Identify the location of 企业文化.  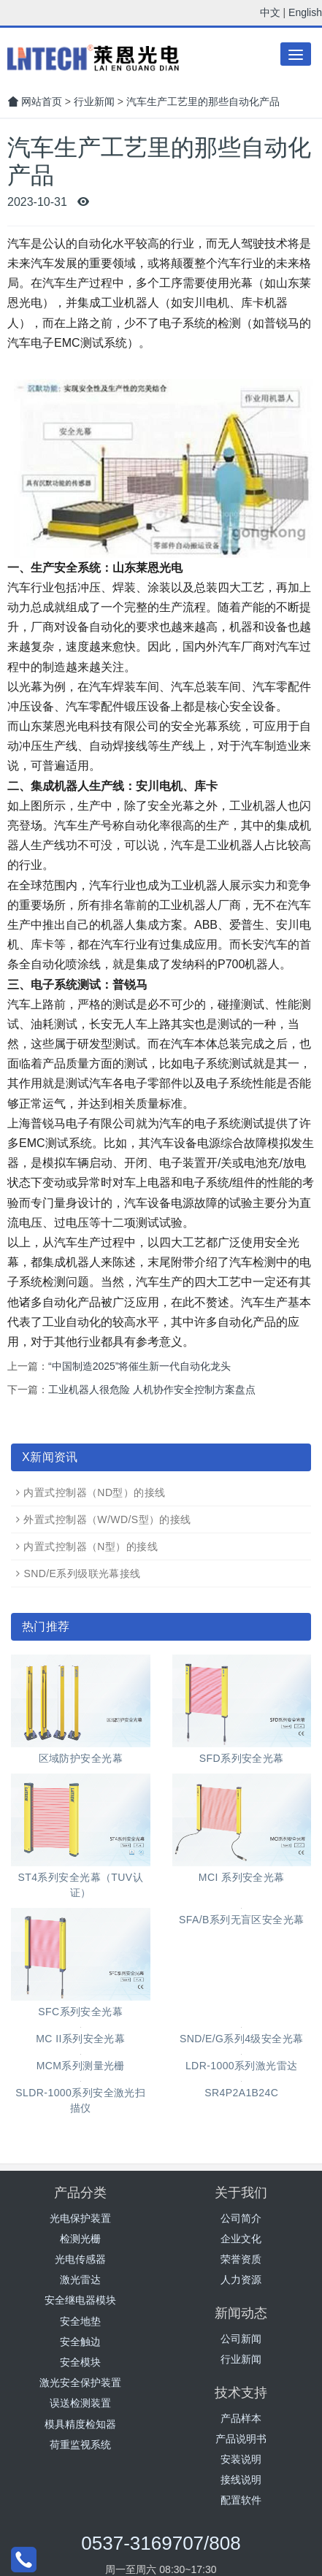
(241, 2239).